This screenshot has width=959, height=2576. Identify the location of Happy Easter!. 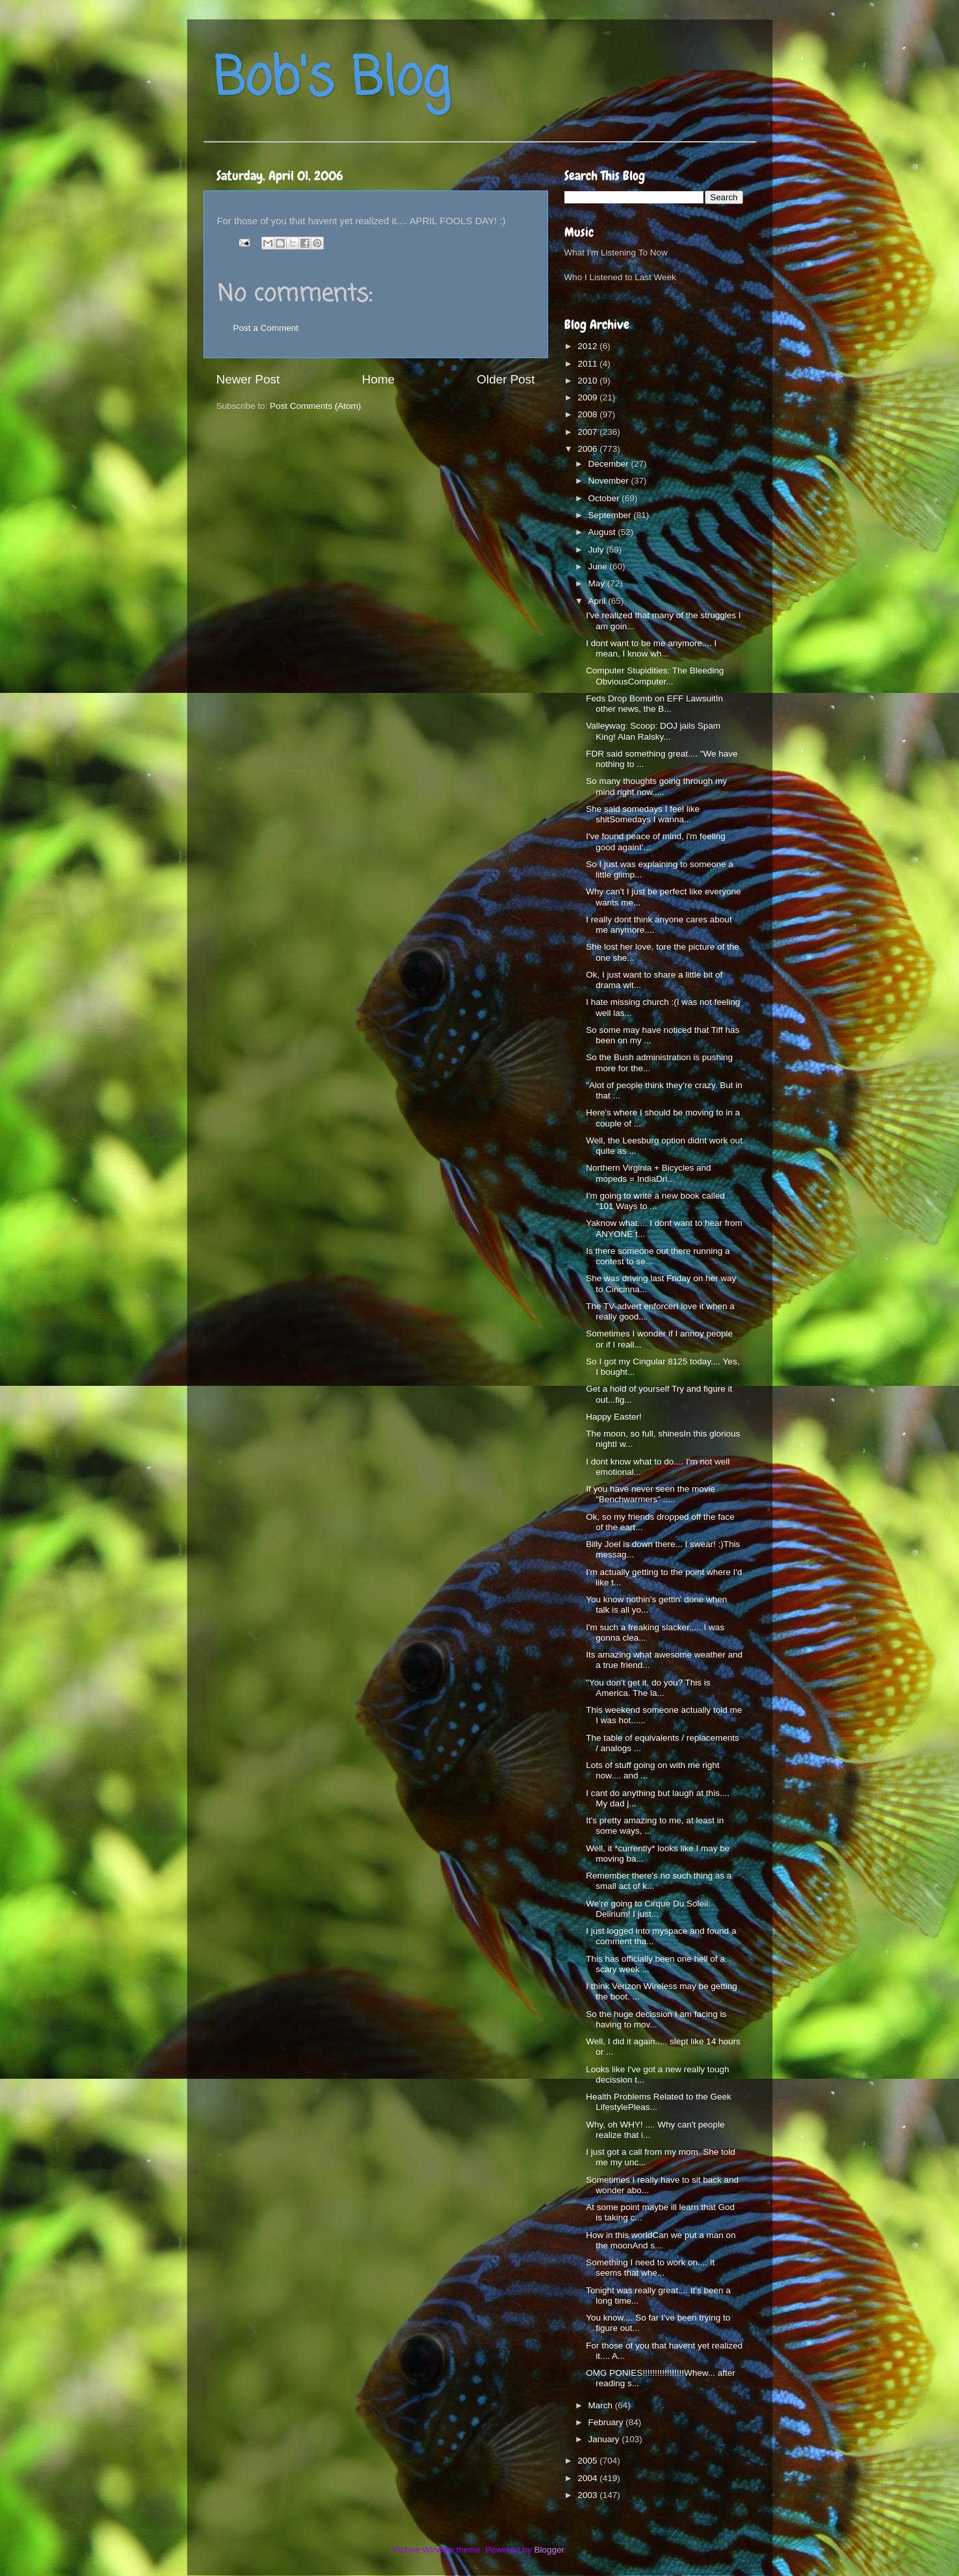
(614, 1417).